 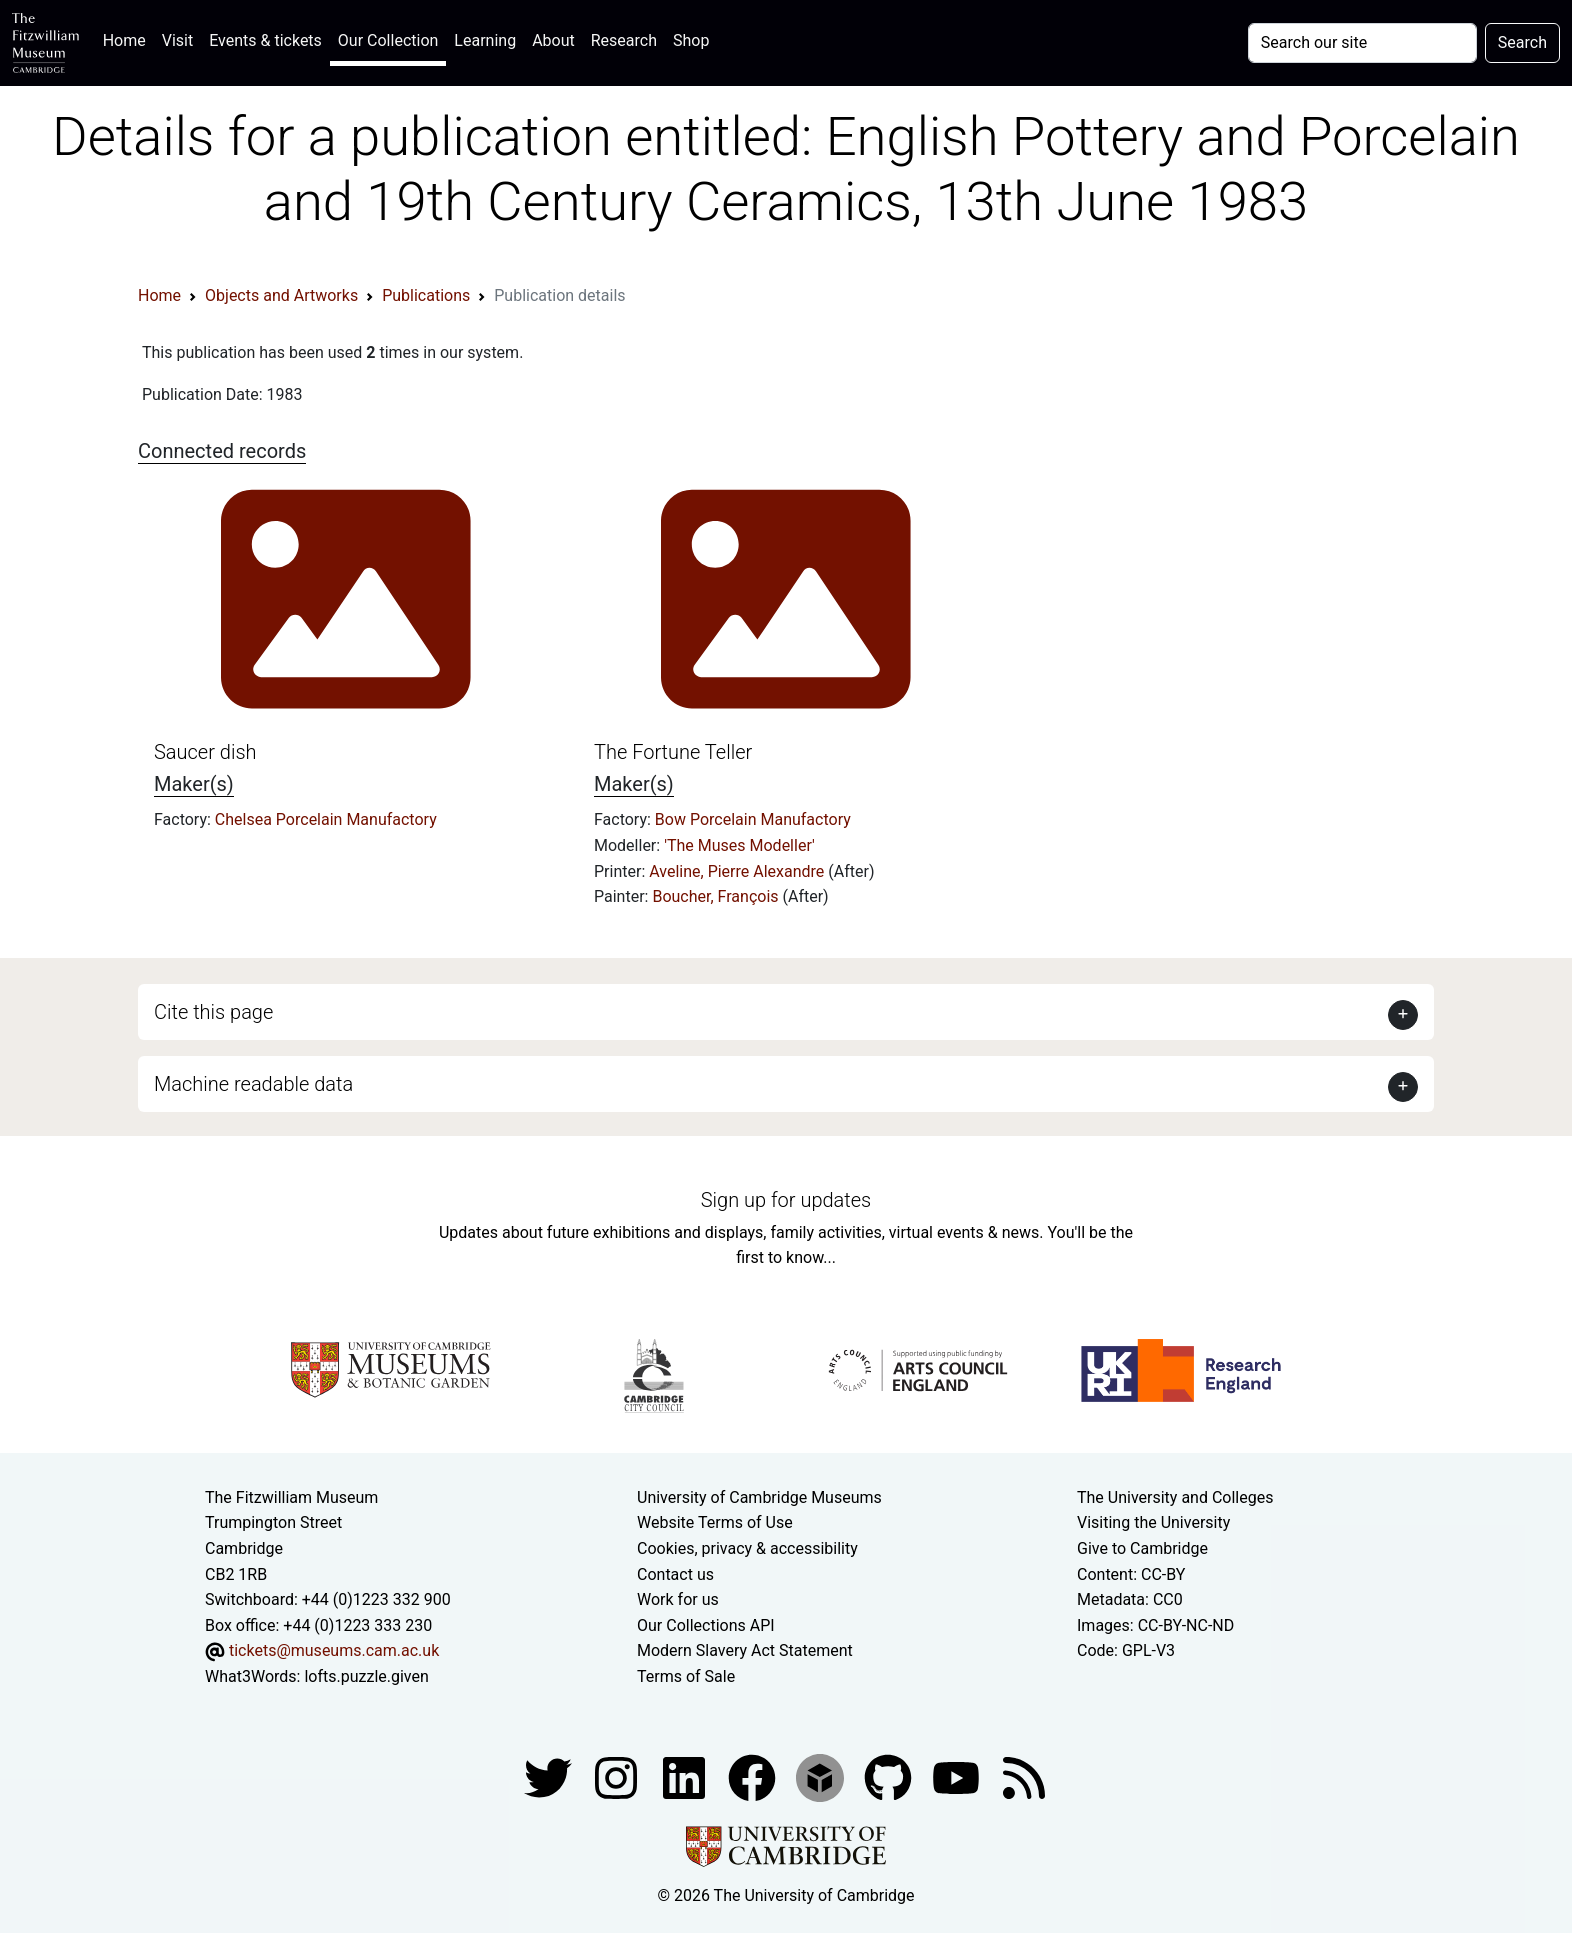 What do you see at coordinates (326, 819) in the screenshot?
I see `Chelsea Porcelain Manufactory` at bounding box center [326, 819].